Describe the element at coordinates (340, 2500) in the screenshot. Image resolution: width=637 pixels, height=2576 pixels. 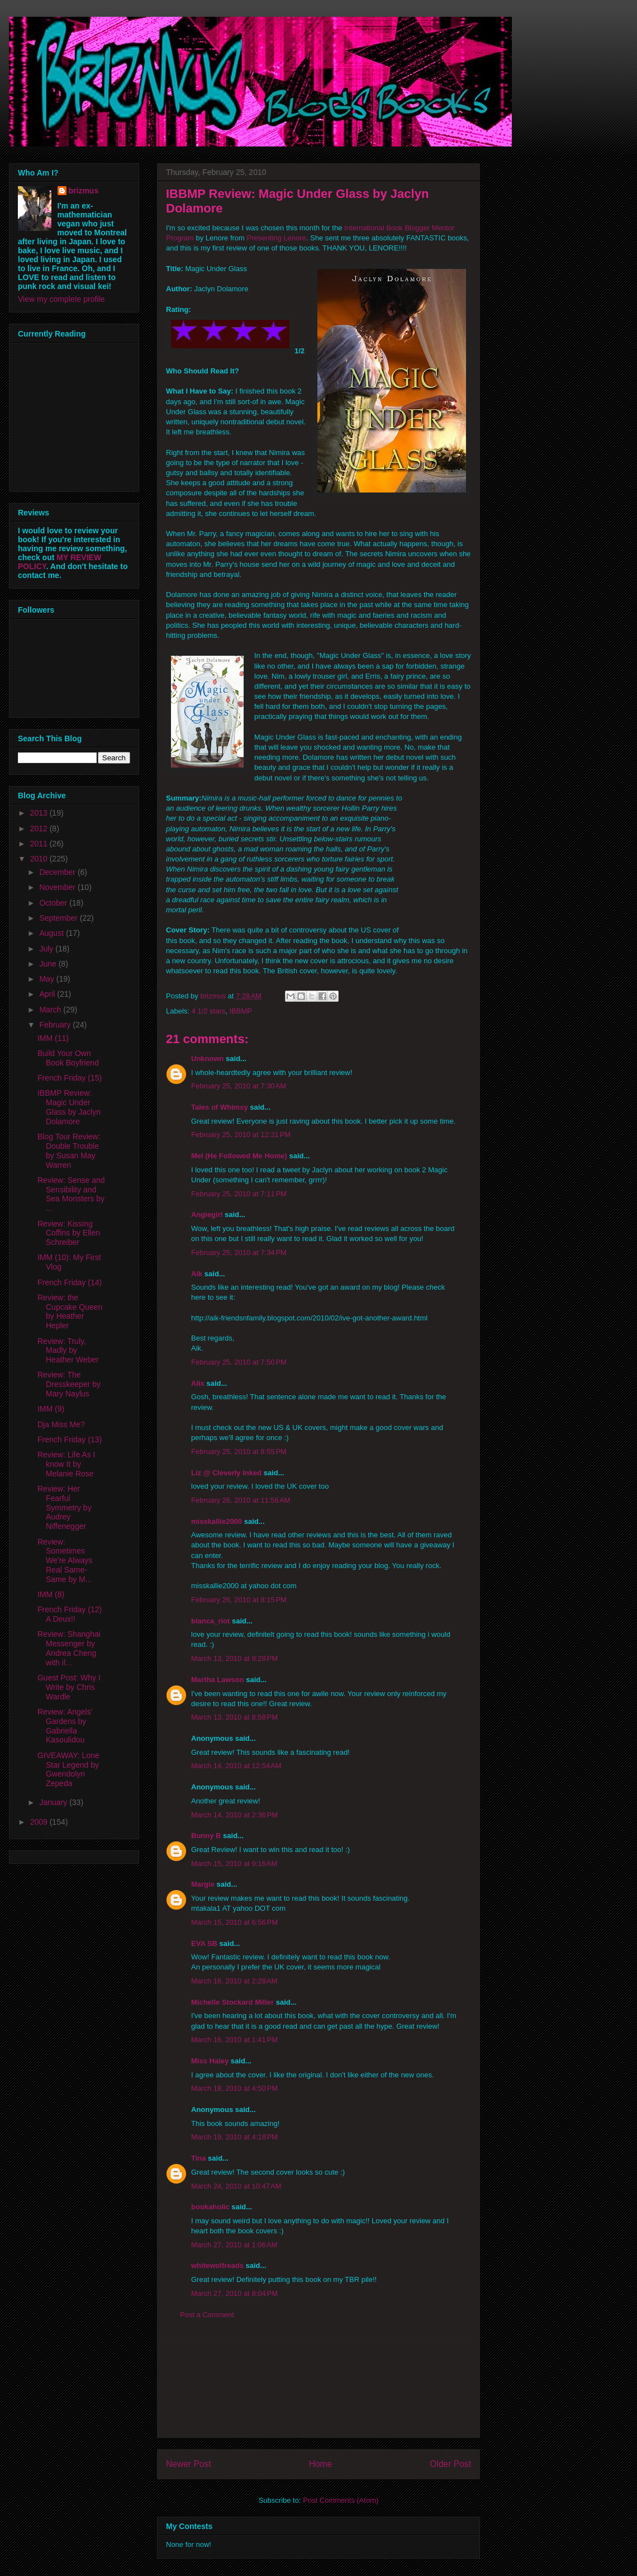
I see `Post Comments (Atom)` at that location.